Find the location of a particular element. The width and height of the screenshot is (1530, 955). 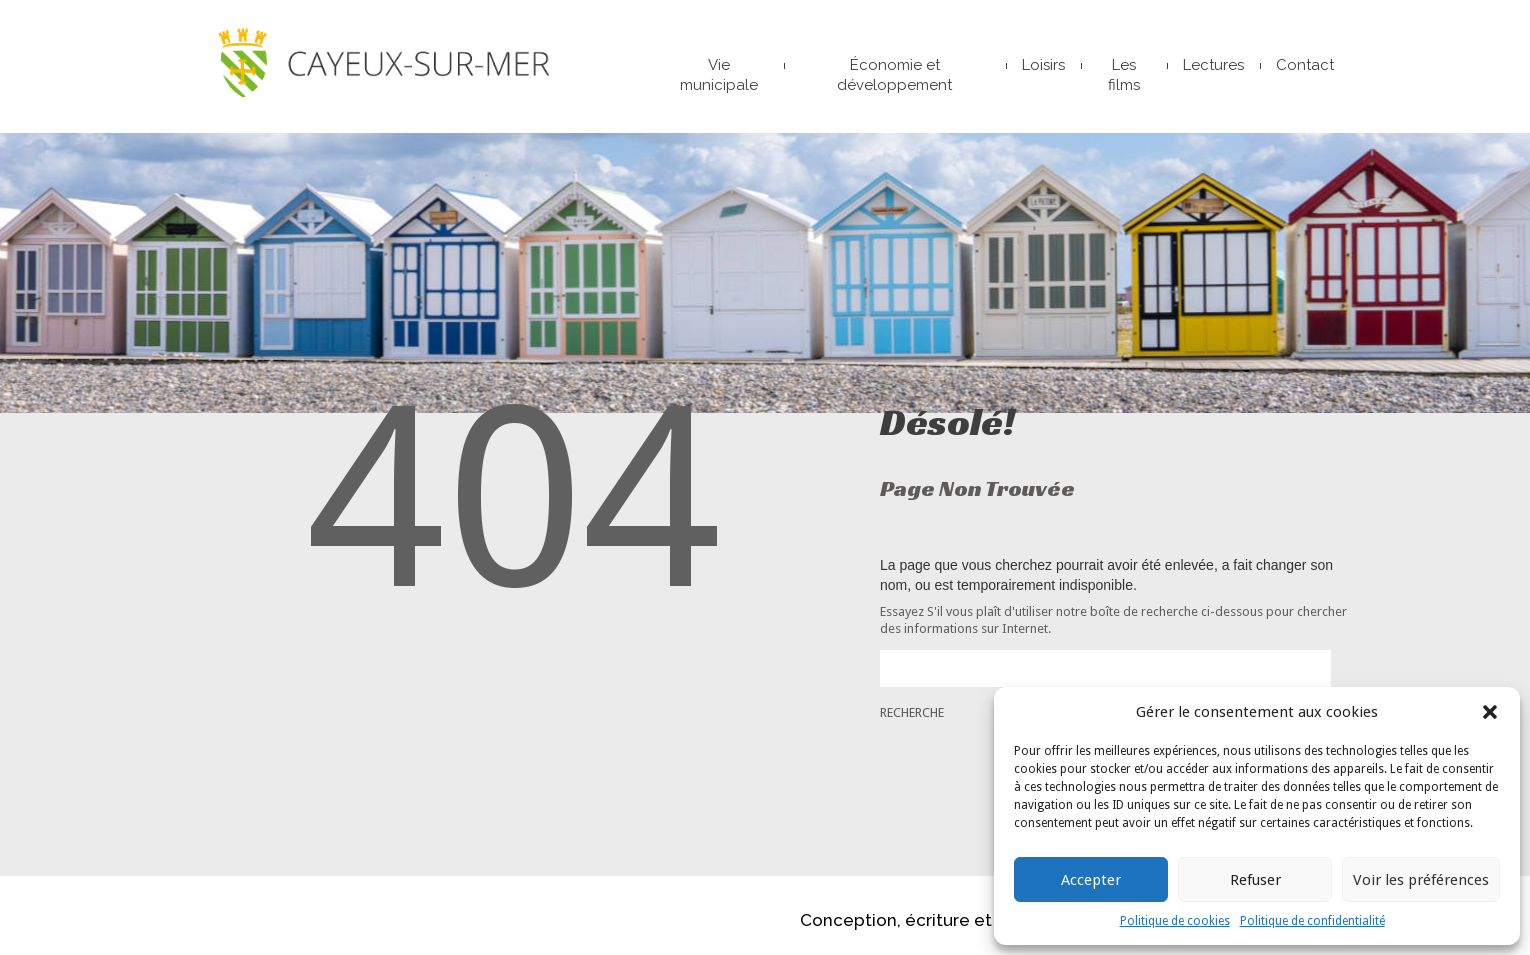

Refuser is located at coordinates (1255, 880).